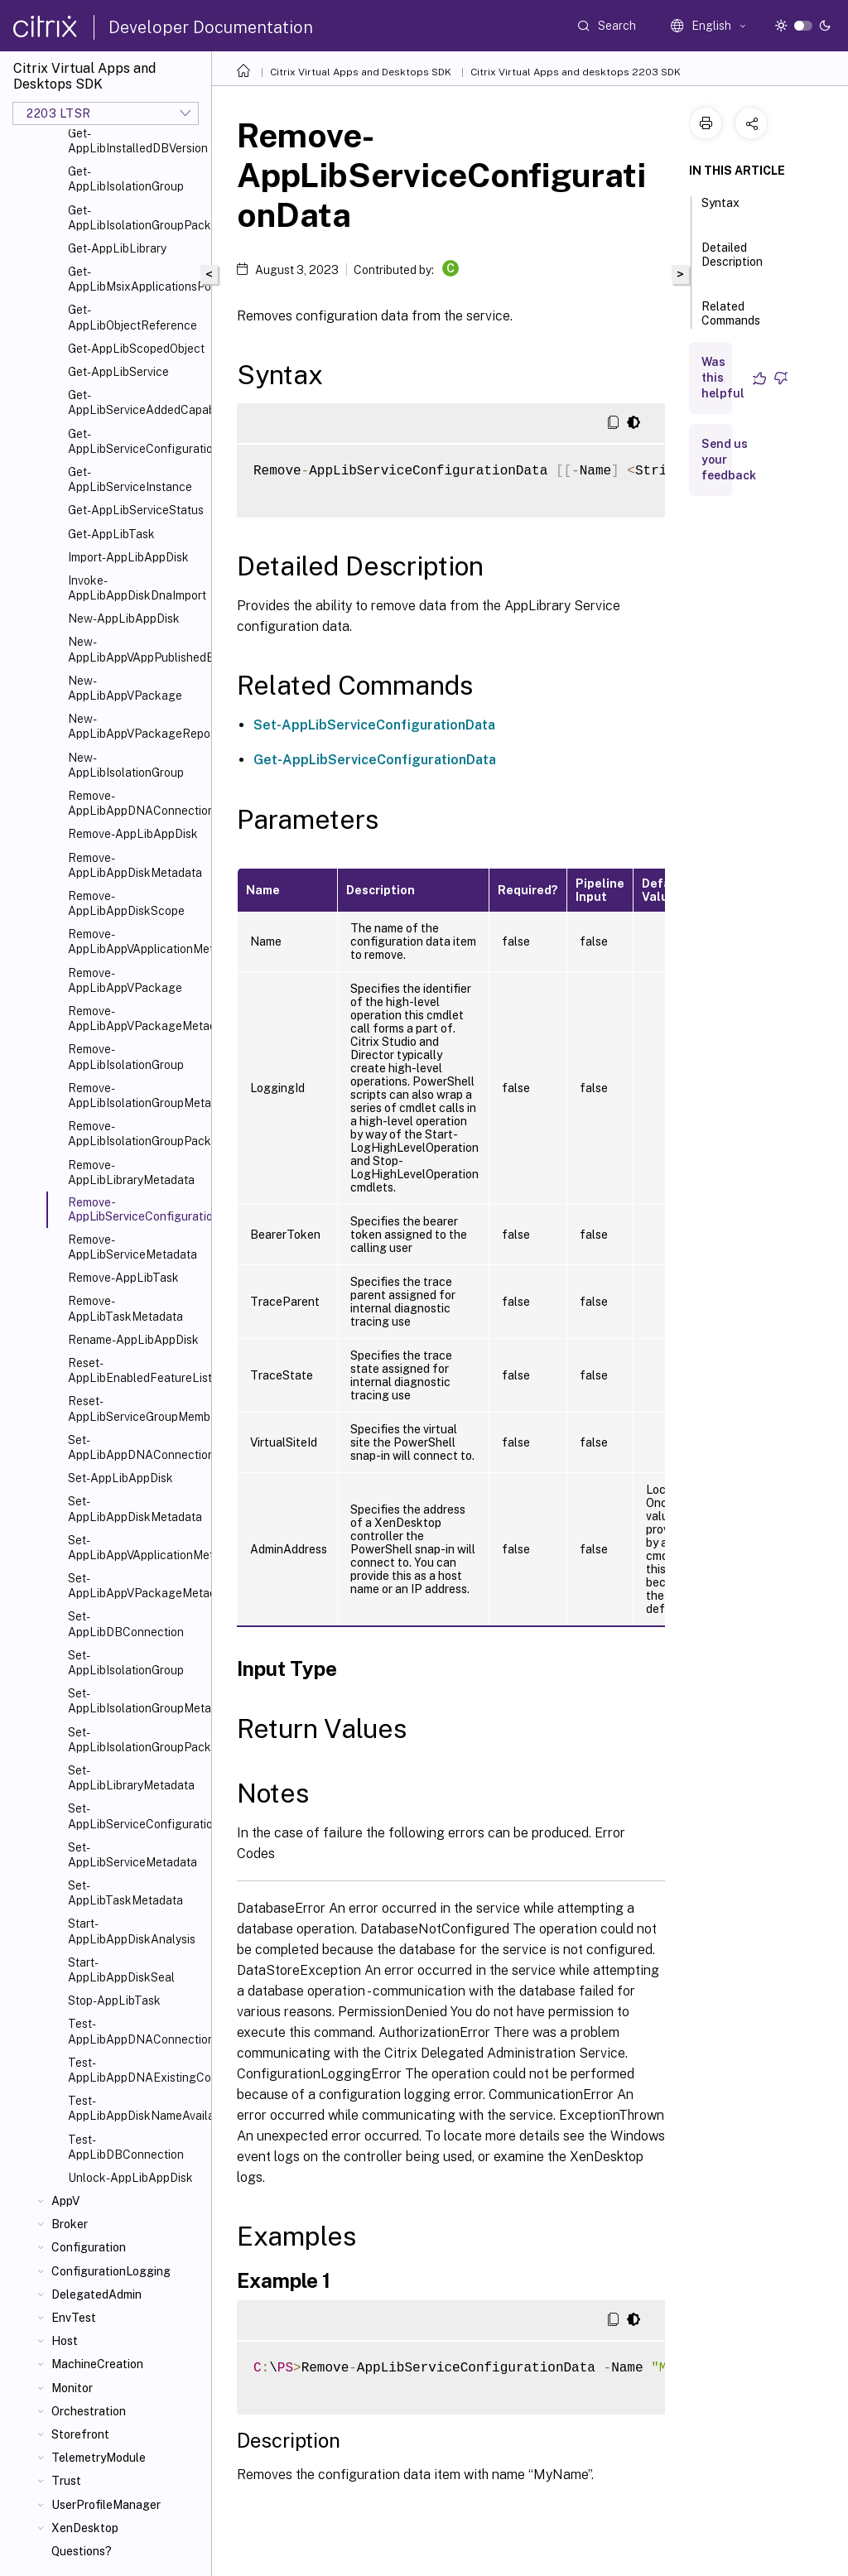 This screenshot has width=848, height=2576. Describe the element at coordinates (126, 2147) in the screenshot. I see `Test-AppLibDBConnection` at that location.